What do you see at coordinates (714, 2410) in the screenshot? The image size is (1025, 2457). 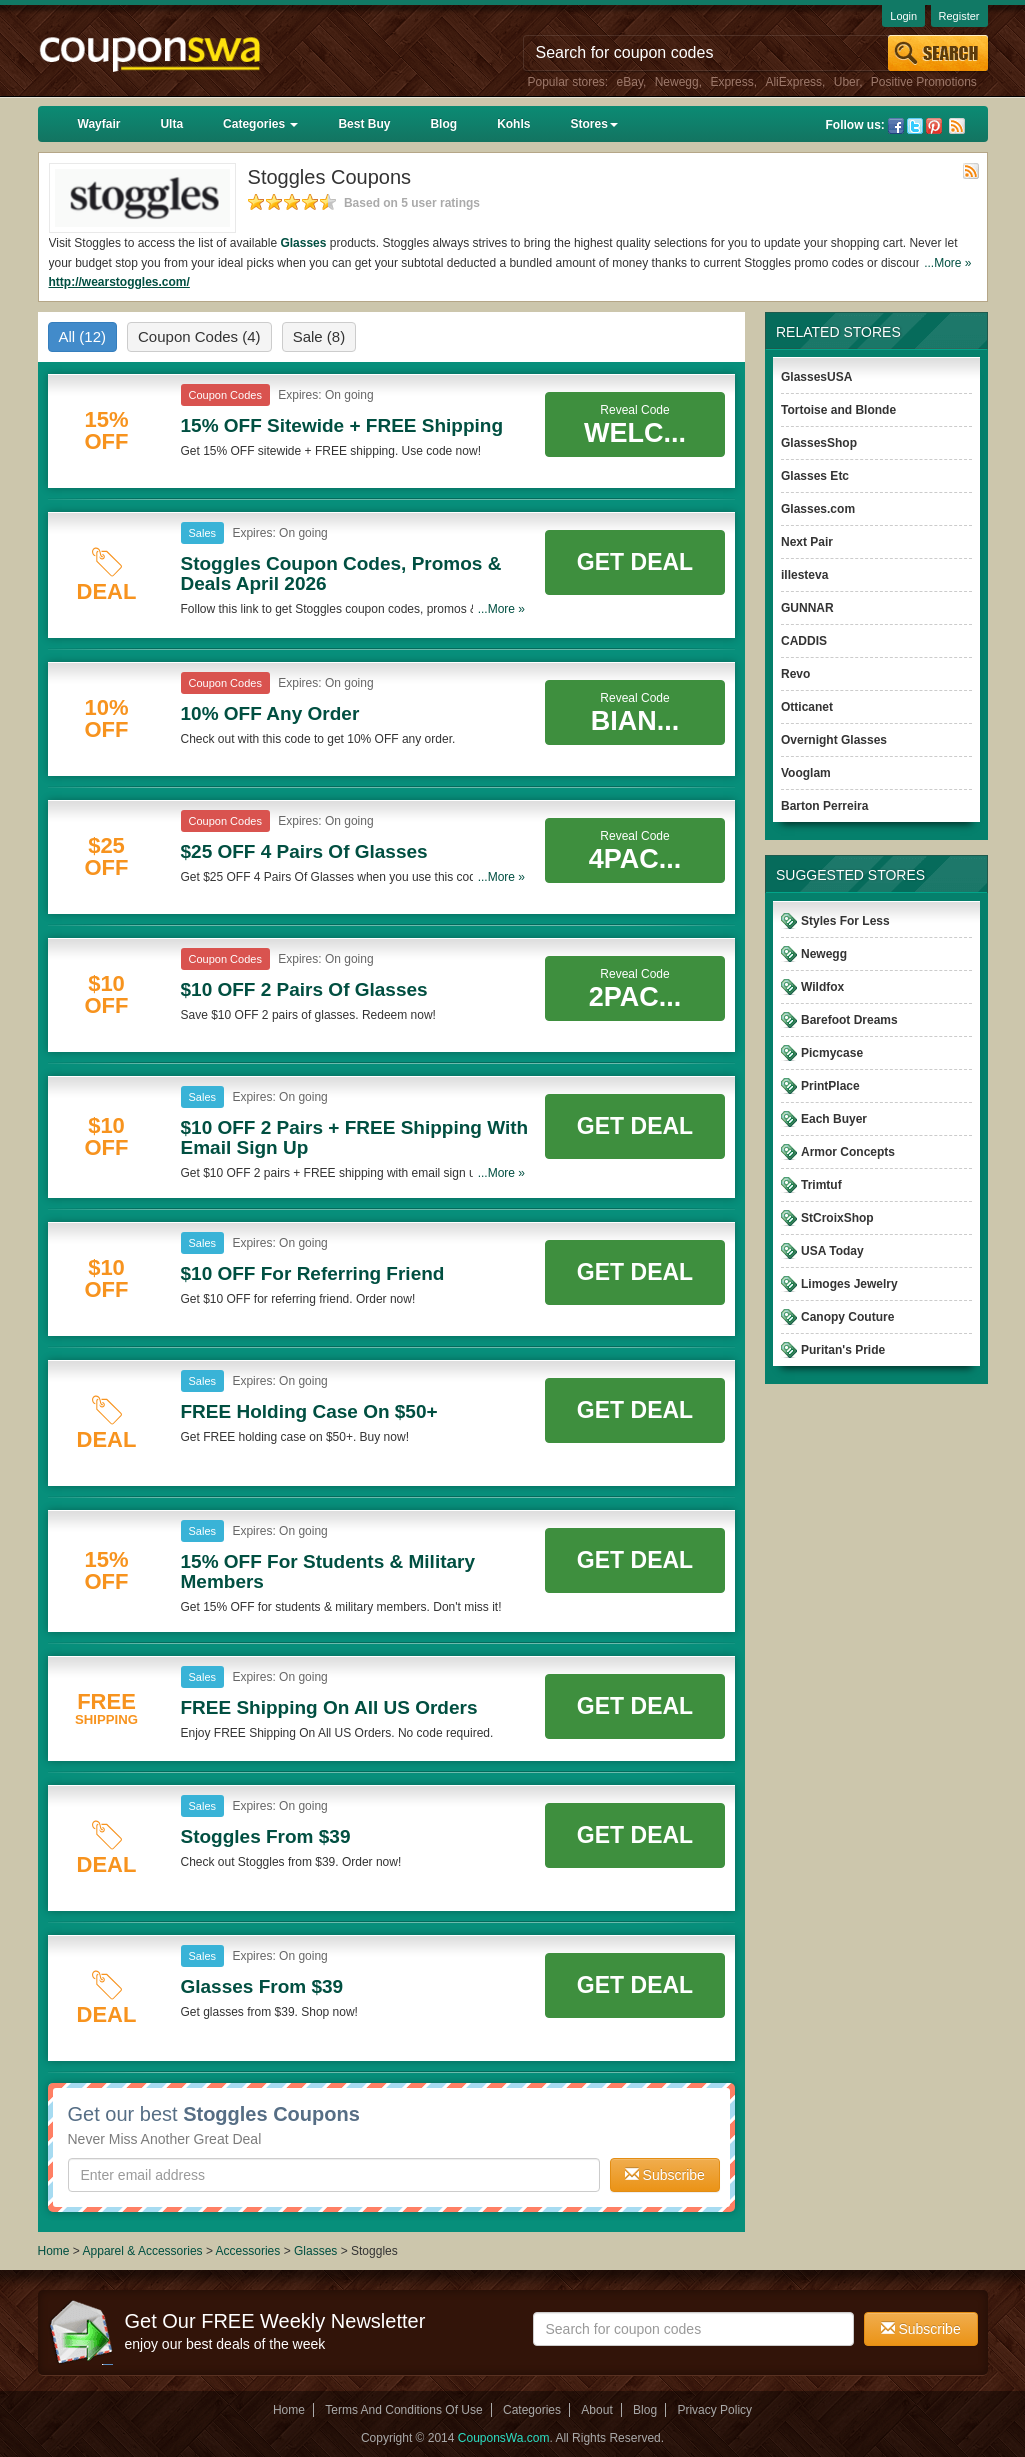 I see `Privacy Policy` at bounding box center [714, 2410].